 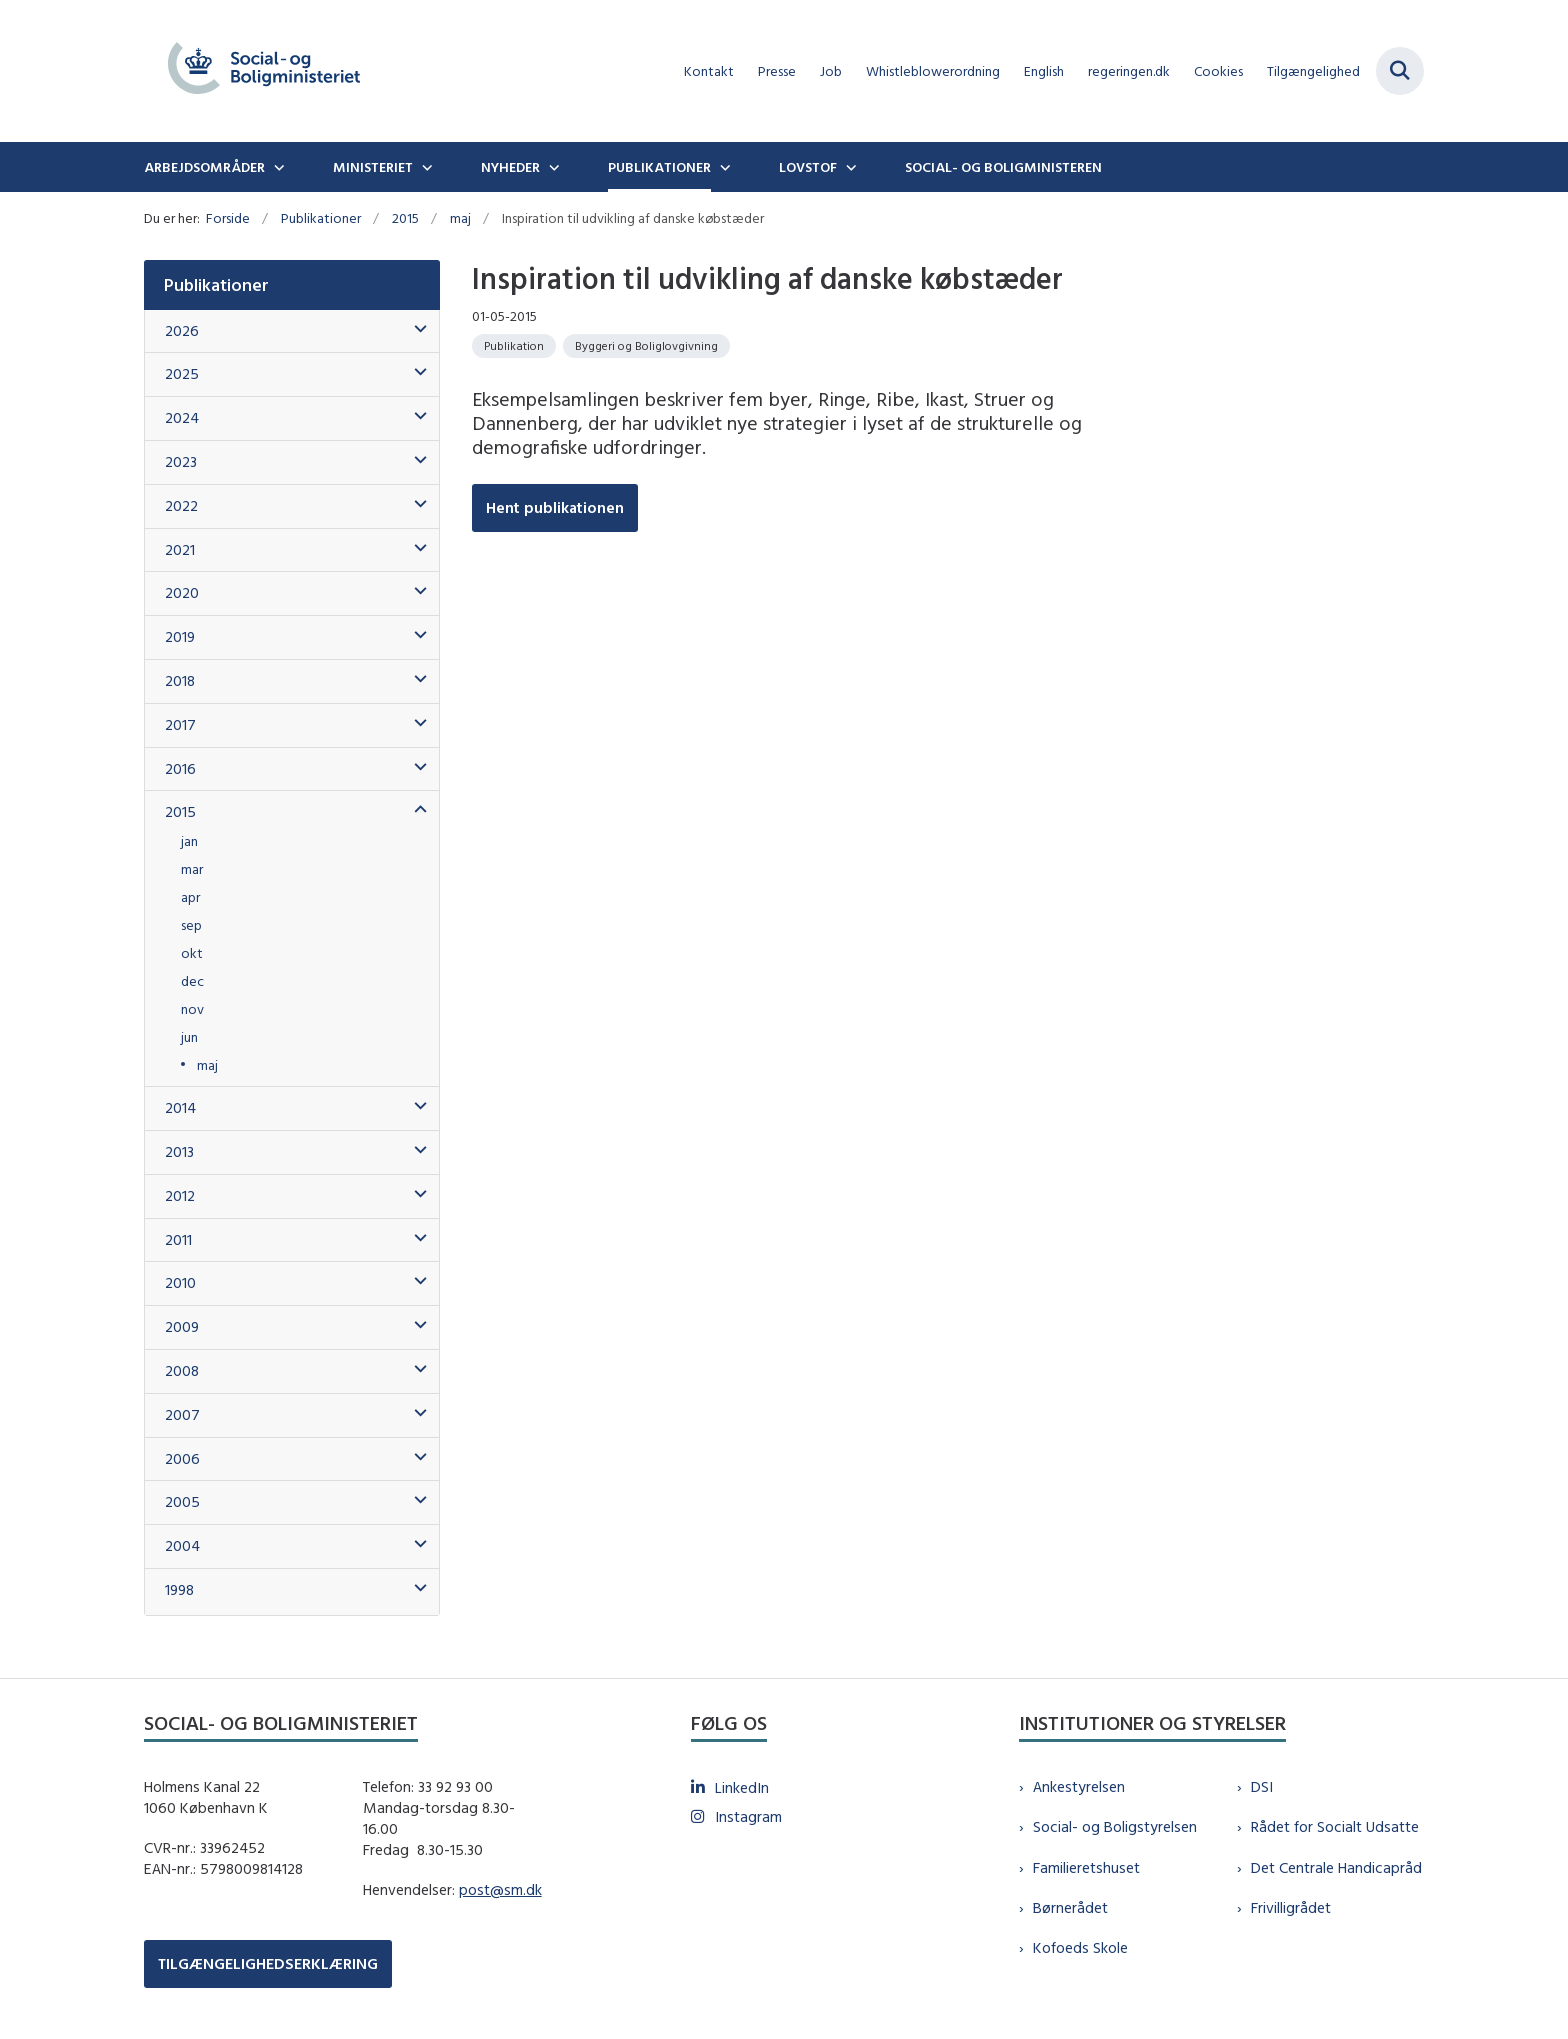 I want to click on Lovstof, so click(x=808, y=167).